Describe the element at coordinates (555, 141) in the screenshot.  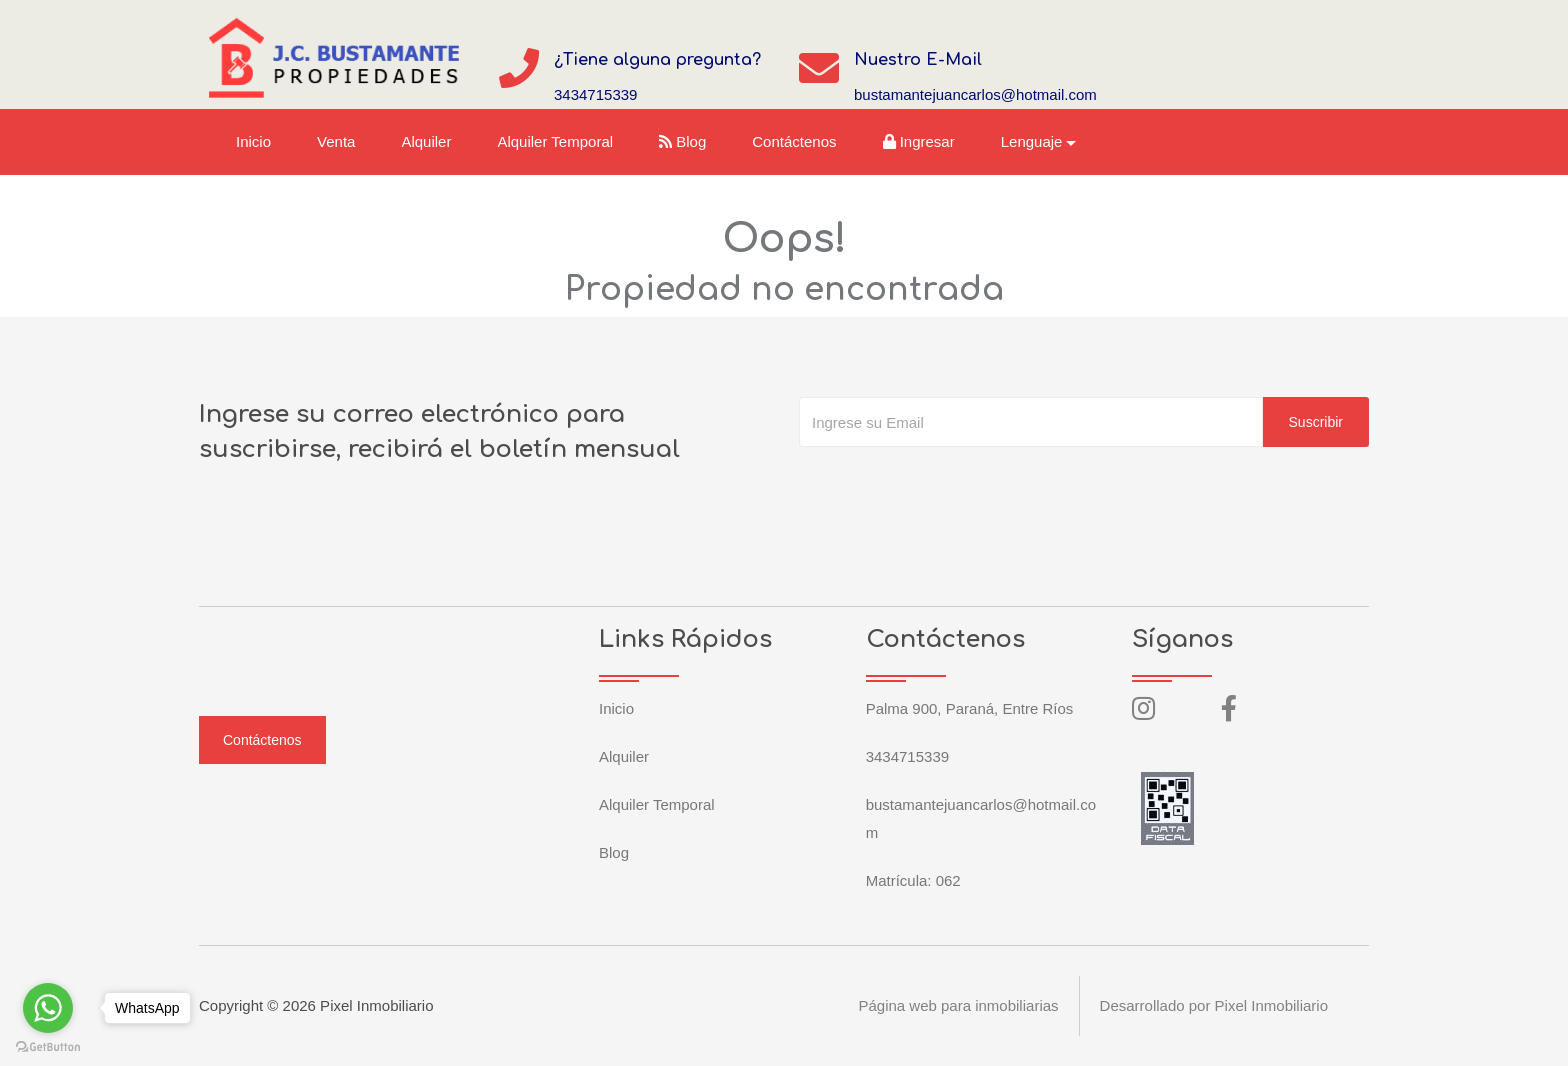
I see `Alquiler Temporal` at that location.